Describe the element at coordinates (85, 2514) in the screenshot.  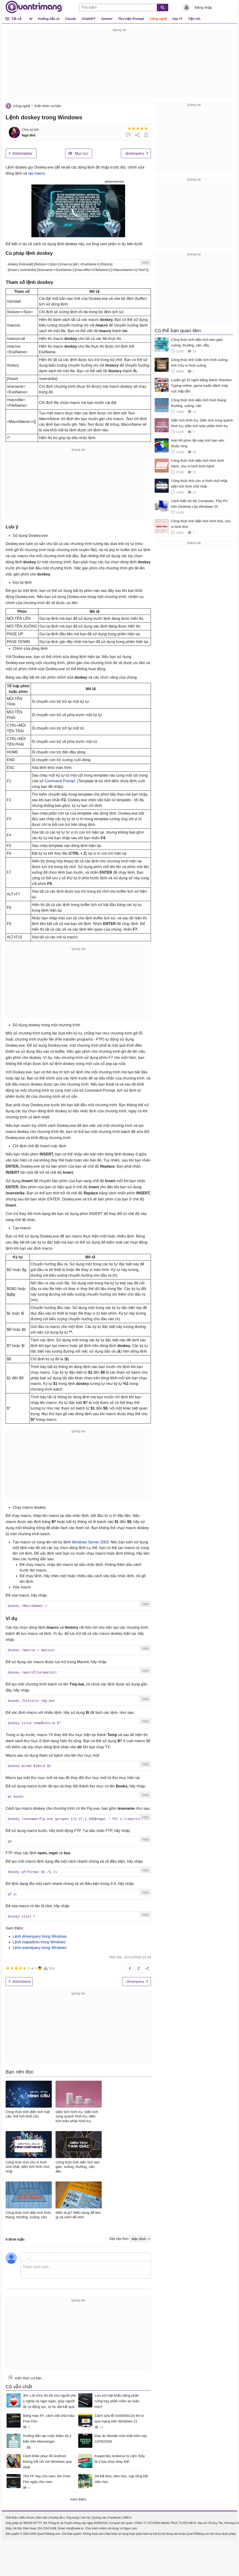
I see `Liên hệ` at that location.